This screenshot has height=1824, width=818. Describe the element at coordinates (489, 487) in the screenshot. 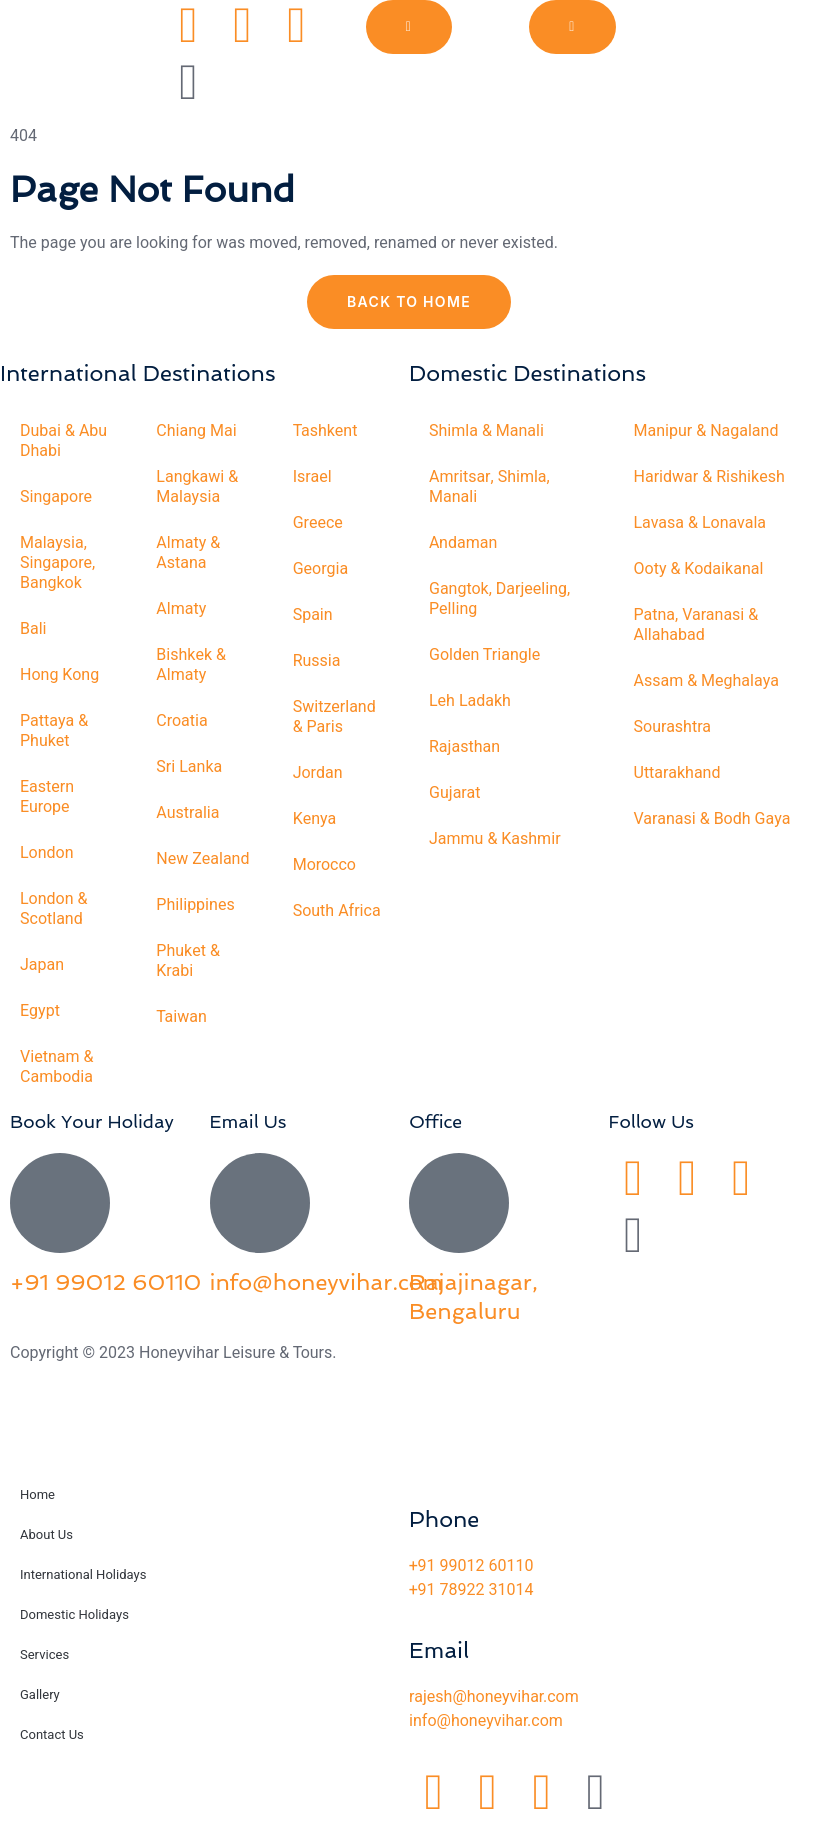

I see `Amritsar, Shimla, Manali` at that location.